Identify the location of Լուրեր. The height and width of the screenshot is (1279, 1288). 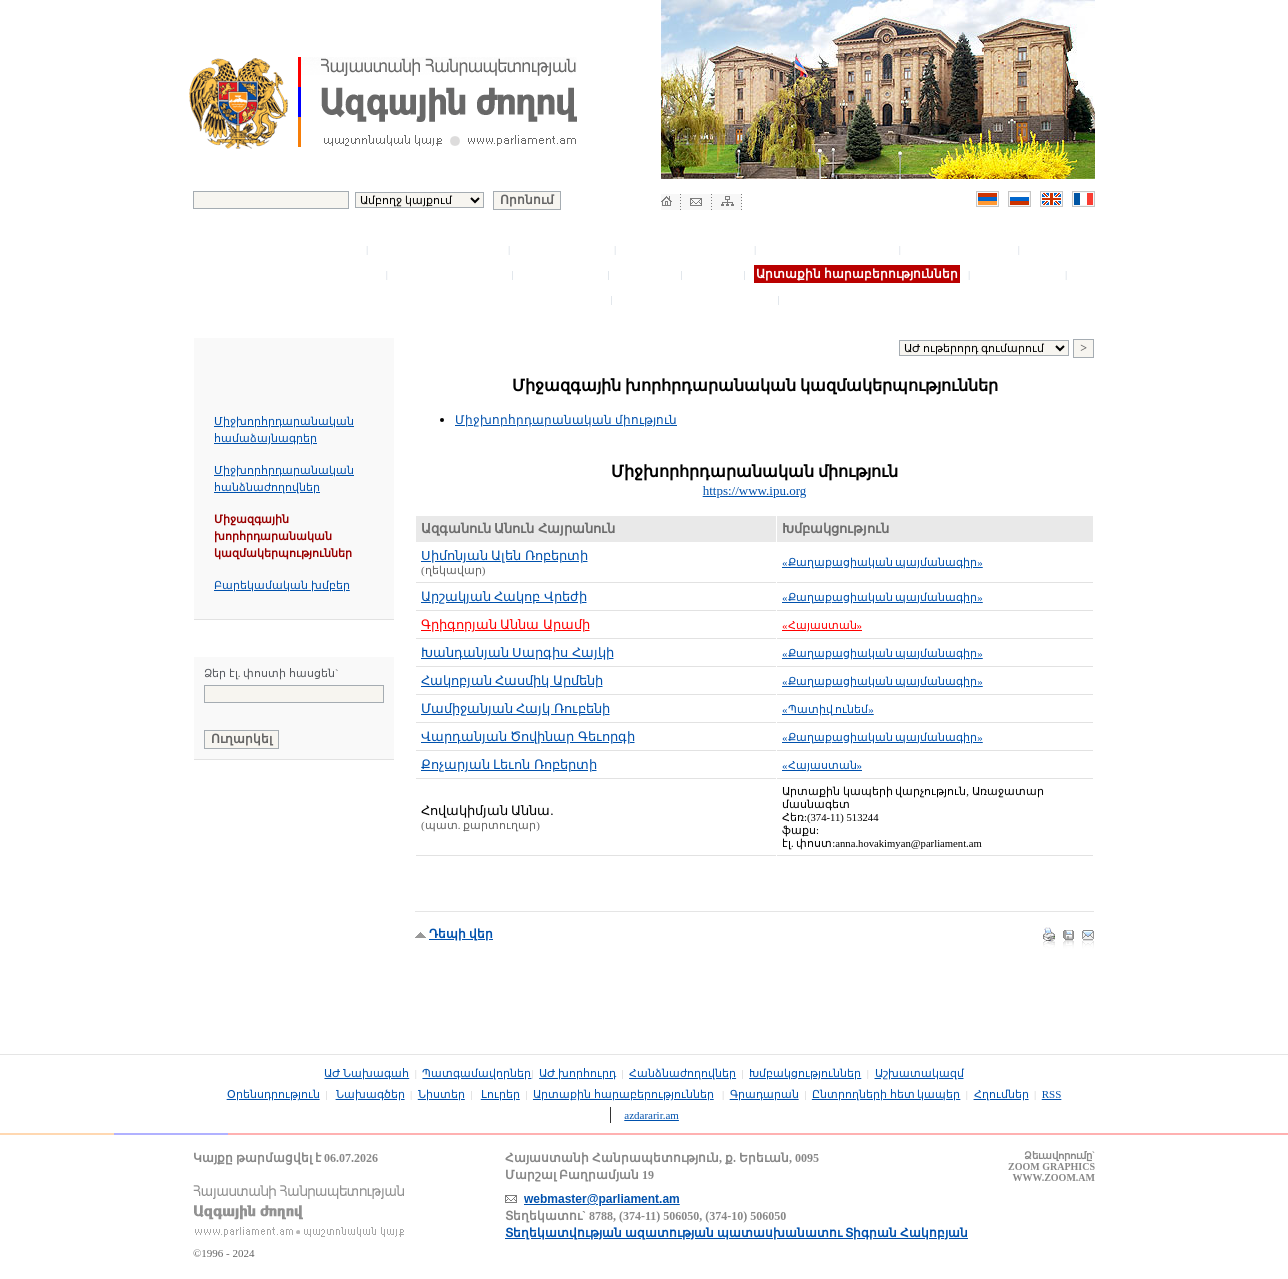
(714, 274).